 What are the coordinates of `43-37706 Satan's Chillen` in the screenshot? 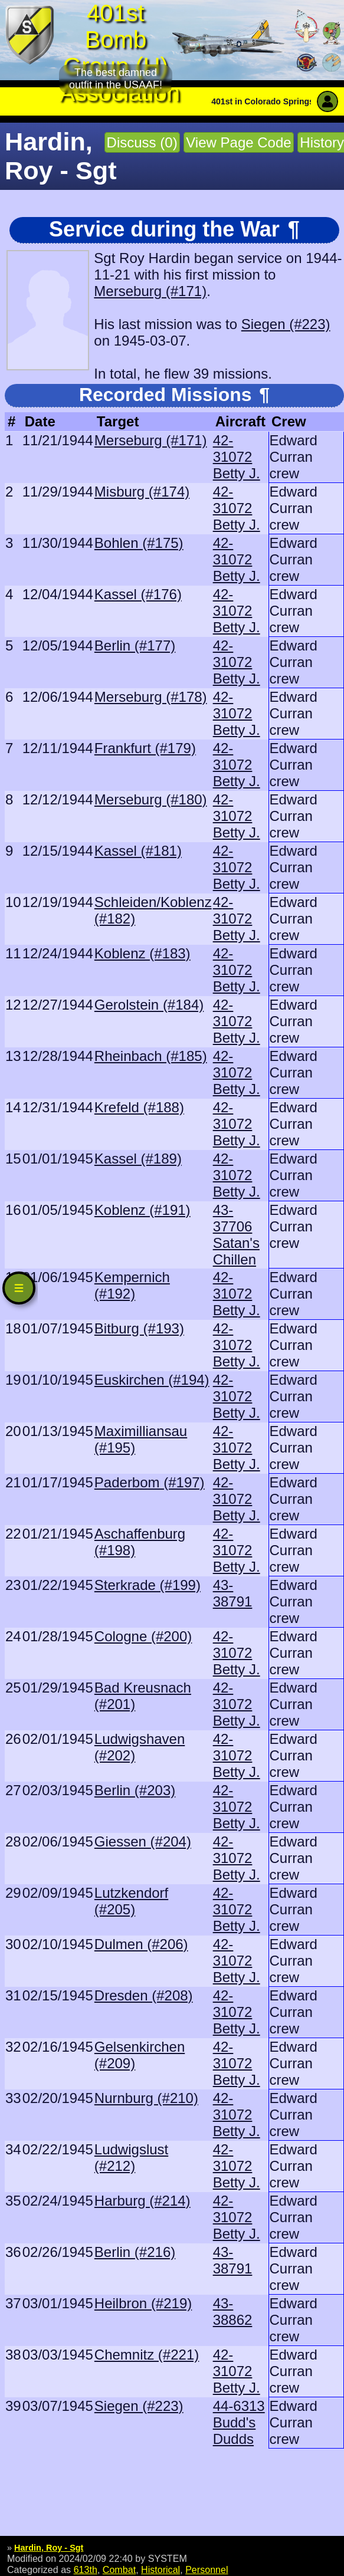 It's located at (236, 1234).